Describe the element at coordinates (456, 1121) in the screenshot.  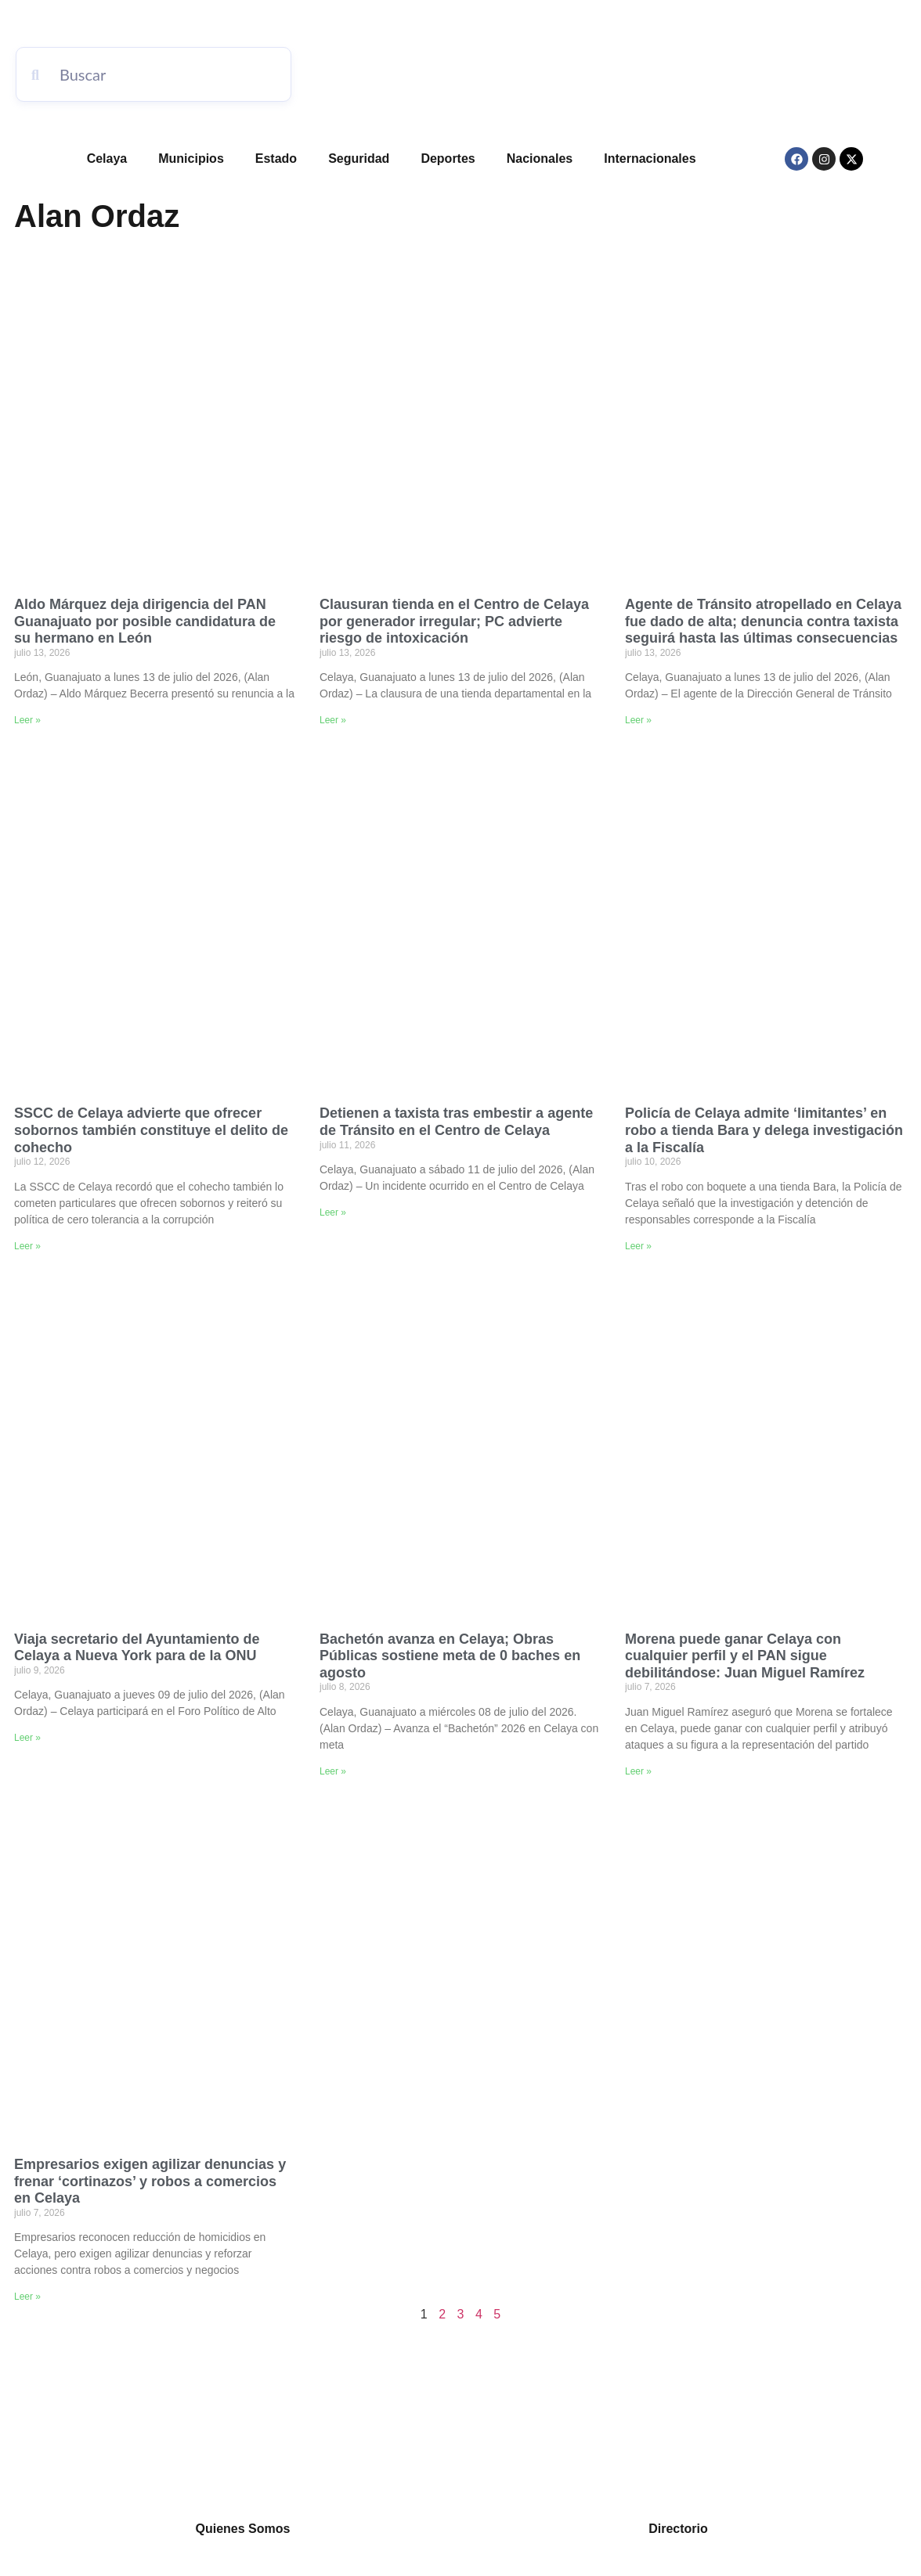
I see `Detienen a taxista tras embestir a agente de Tránsito en el Centro de Celaya` at that location.